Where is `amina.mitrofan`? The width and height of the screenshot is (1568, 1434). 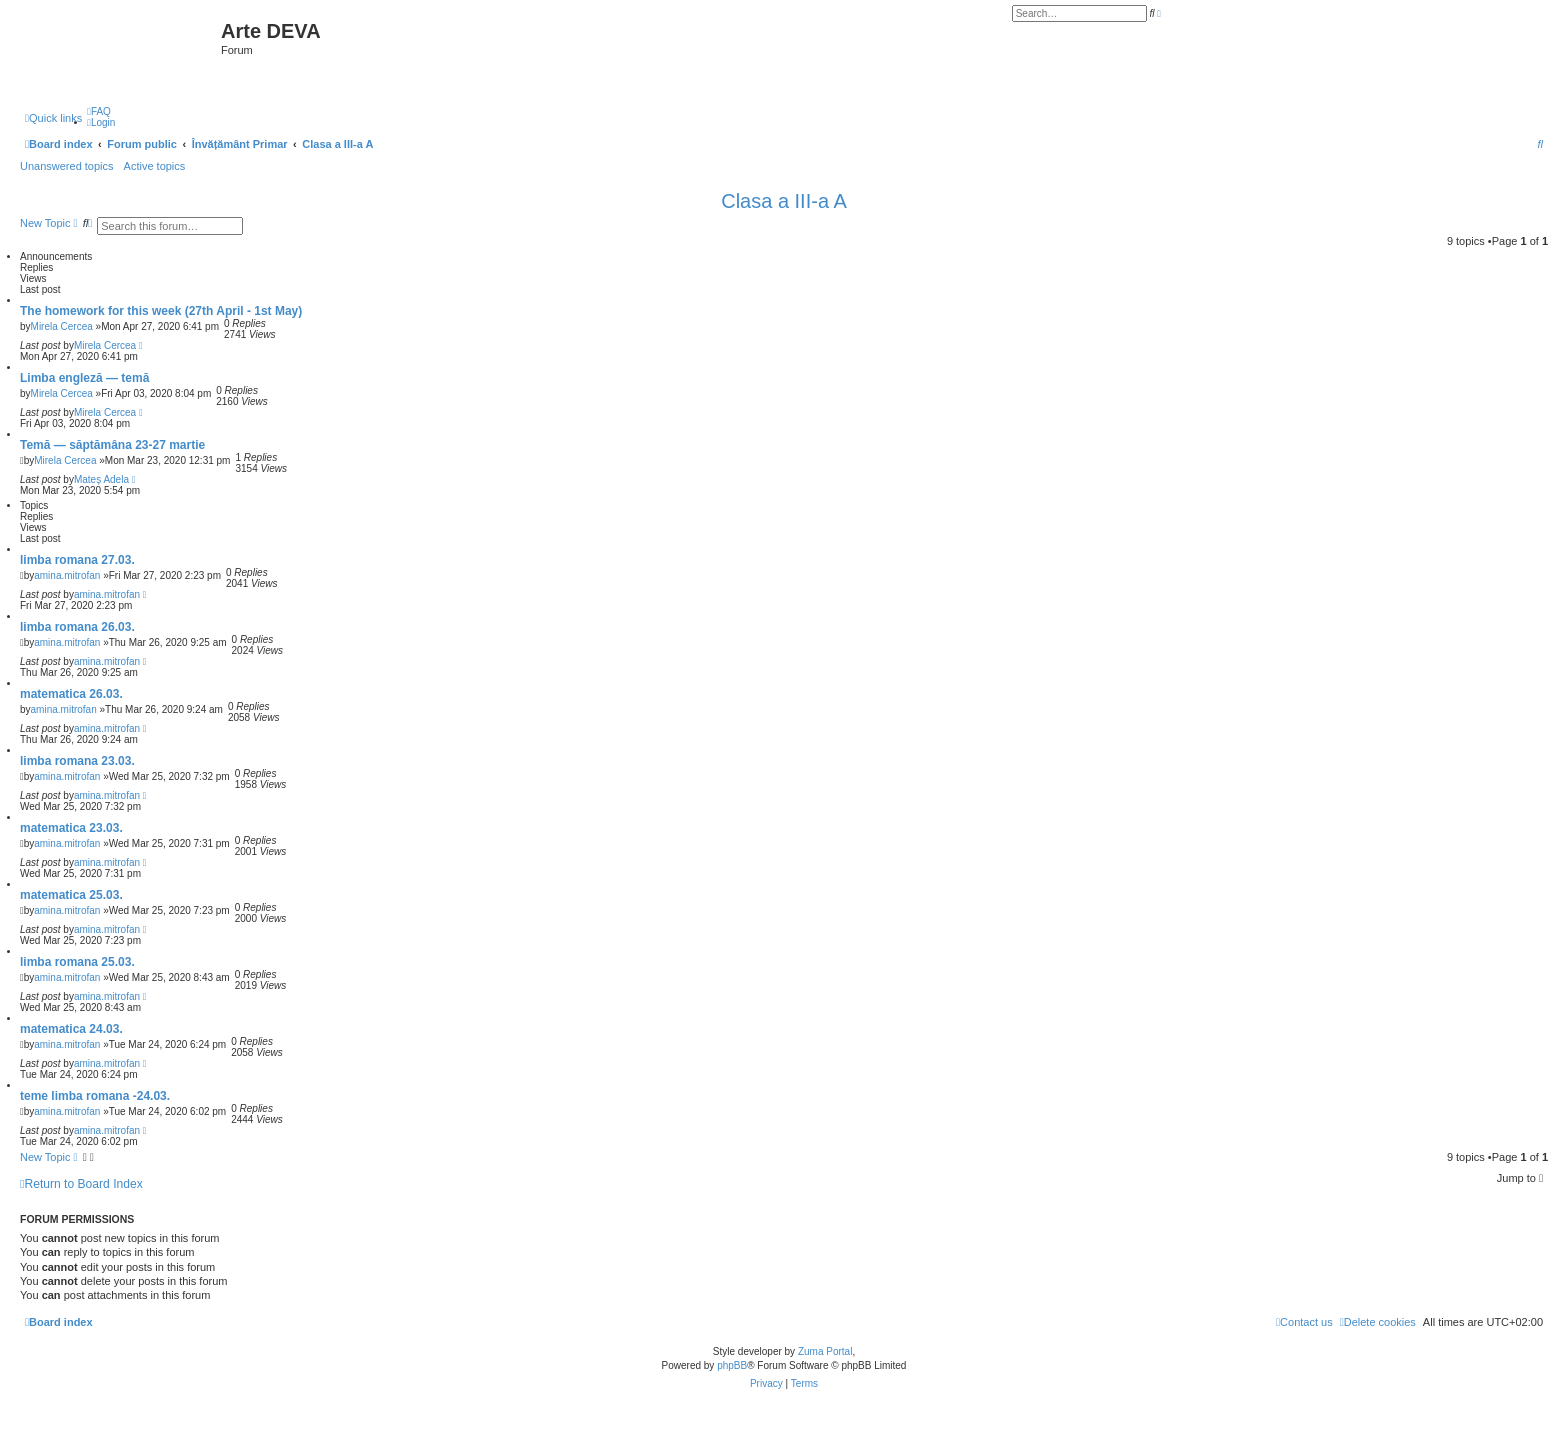
amina.mitrofan is located at coordinates (67, 575).